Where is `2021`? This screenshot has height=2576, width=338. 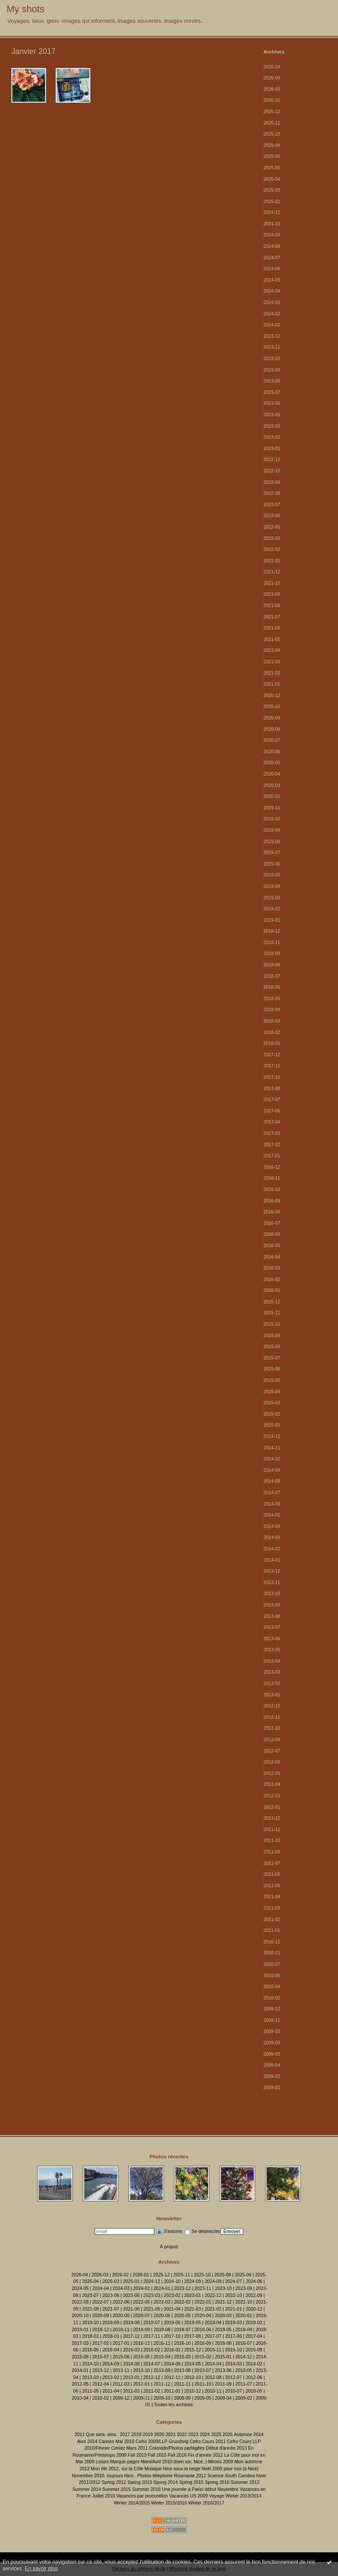
2021 is located at coordinates (170, 2434).